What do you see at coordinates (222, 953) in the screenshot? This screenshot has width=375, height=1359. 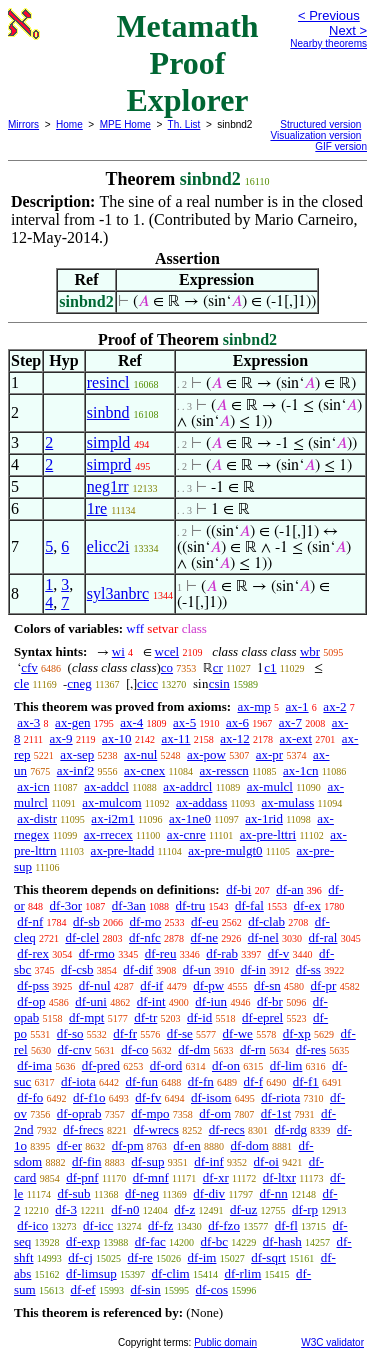 I see `df-rab` at bounding box center [222, 953].